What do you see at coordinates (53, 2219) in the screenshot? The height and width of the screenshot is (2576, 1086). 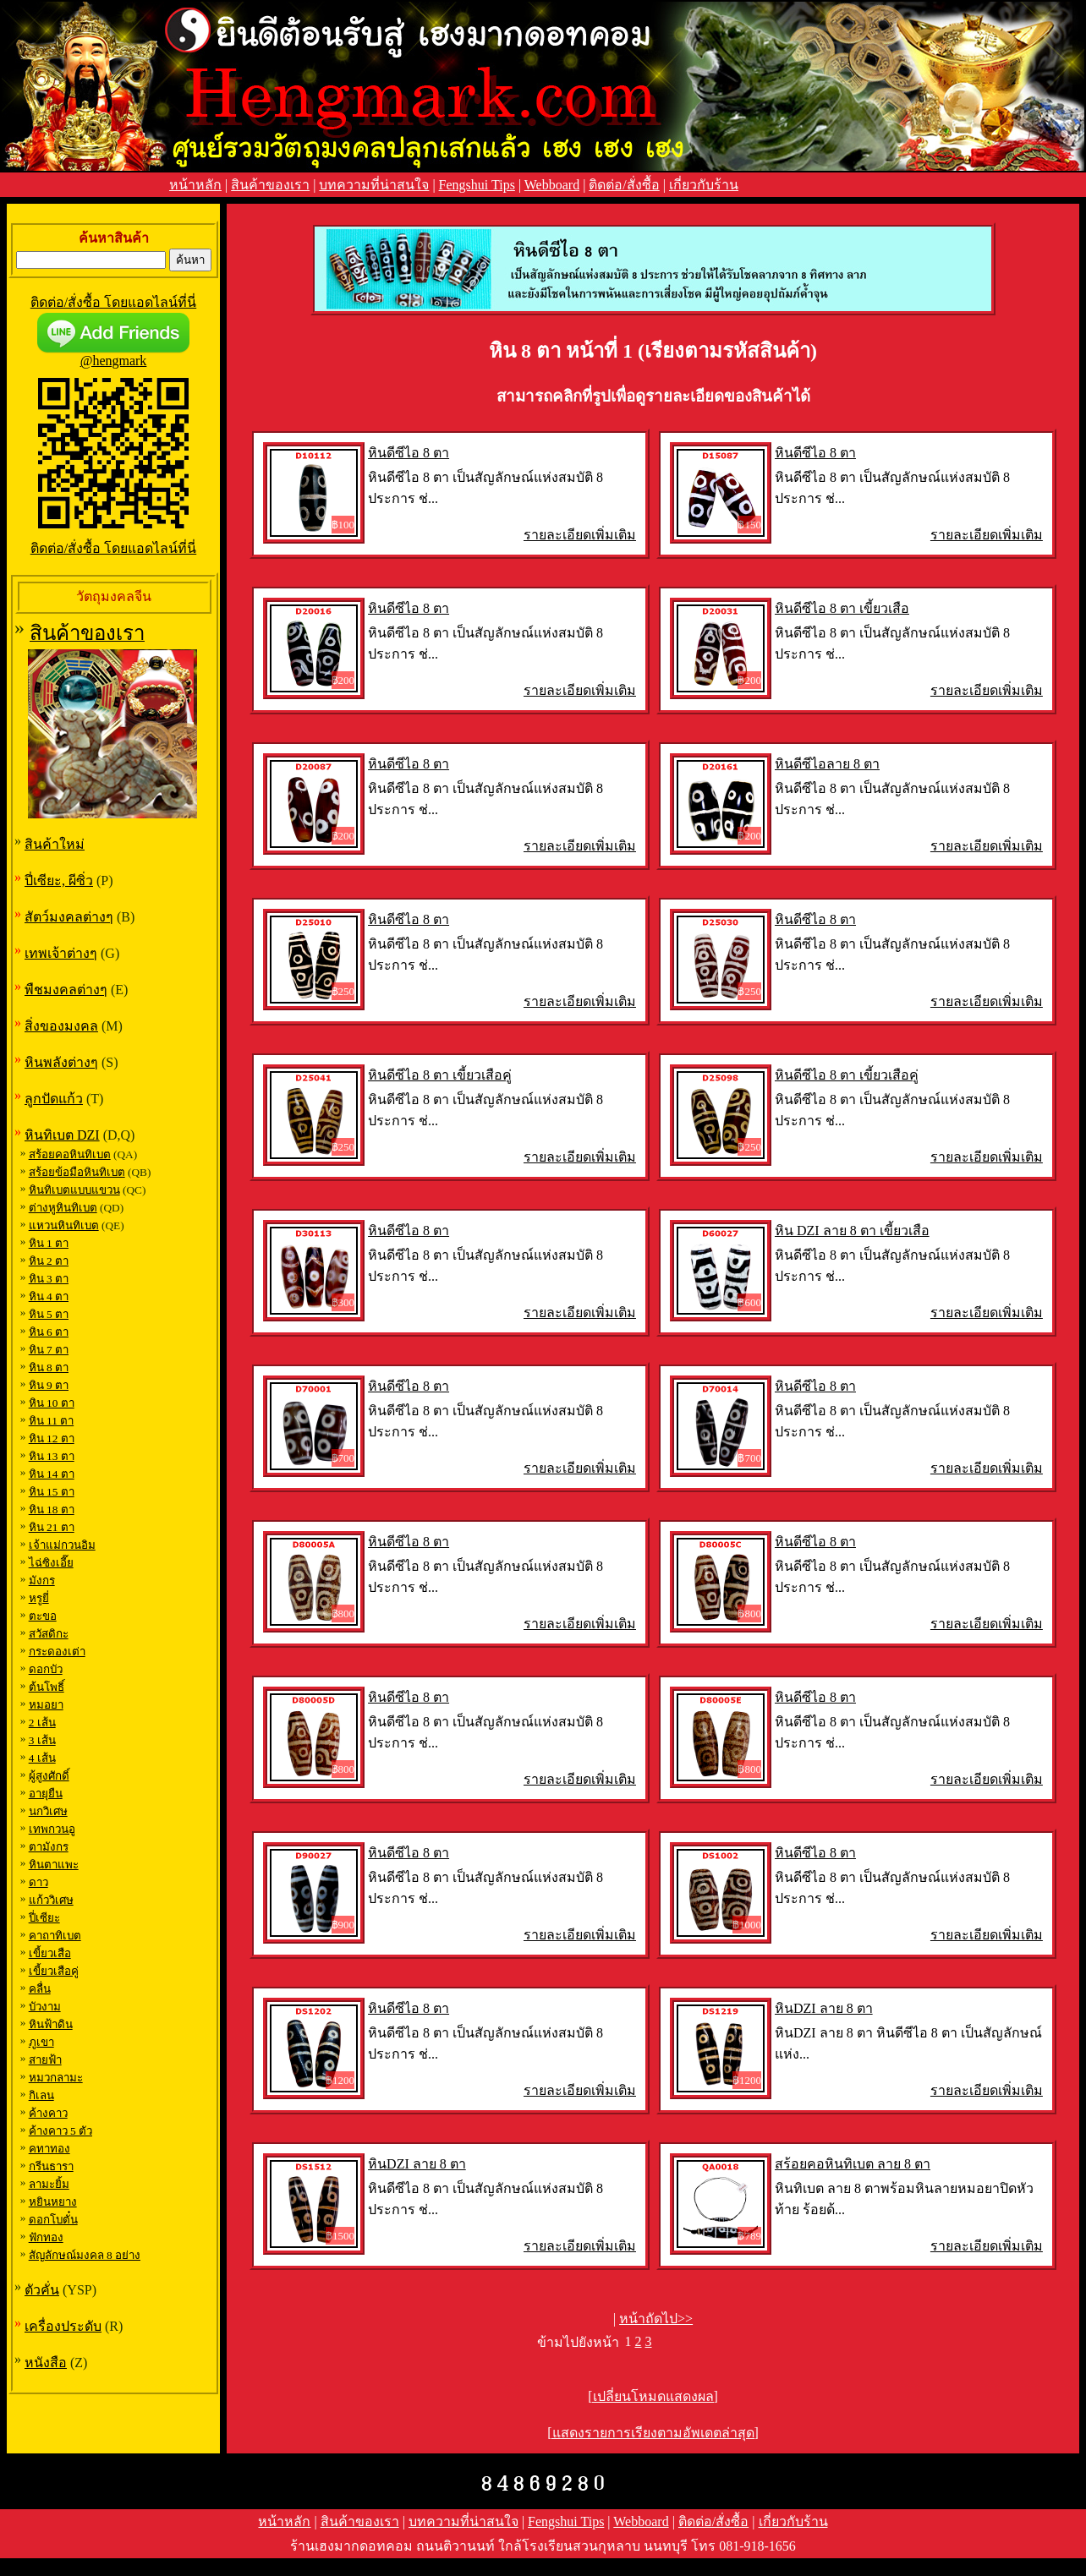 I see `ดอกโบตั๋น` at bounding box center [53, 2219].